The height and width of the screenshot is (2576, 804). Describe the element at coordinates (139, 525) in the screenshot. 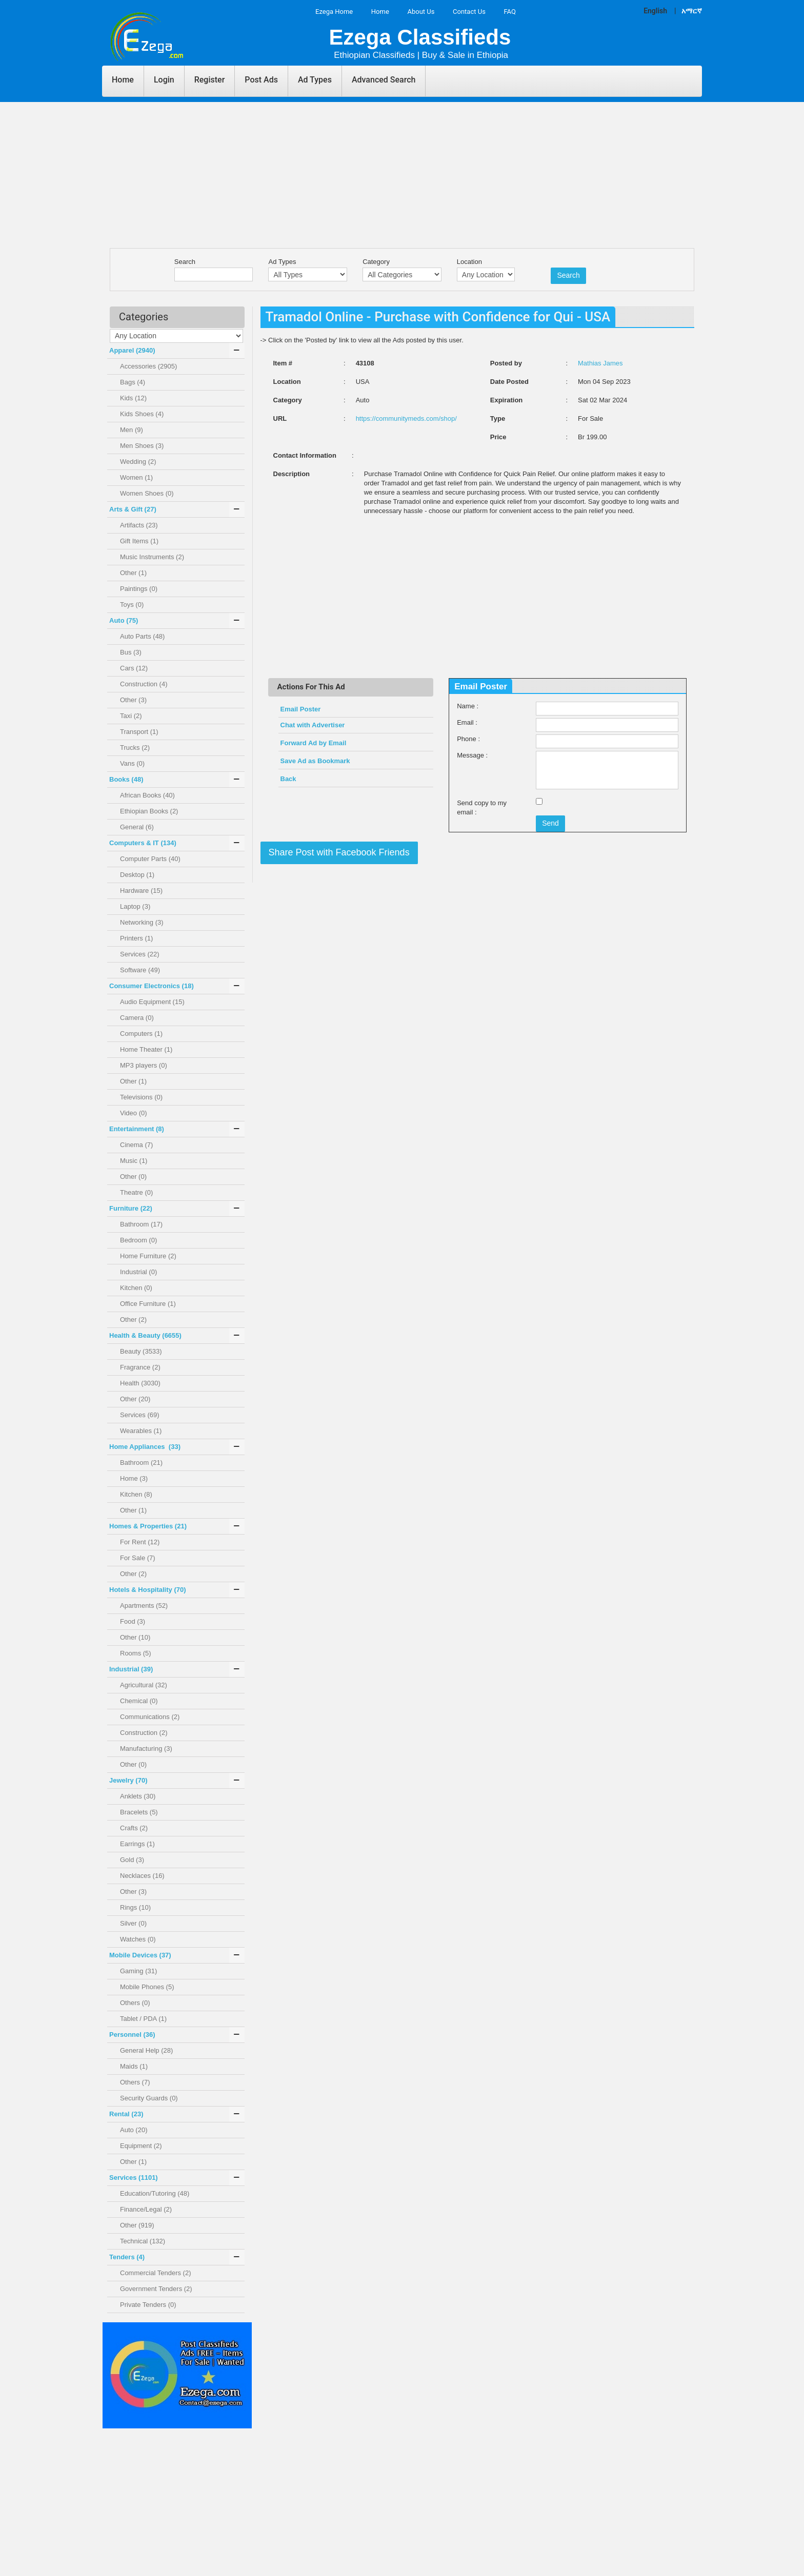

I see `Artifacts (23)` at that location.